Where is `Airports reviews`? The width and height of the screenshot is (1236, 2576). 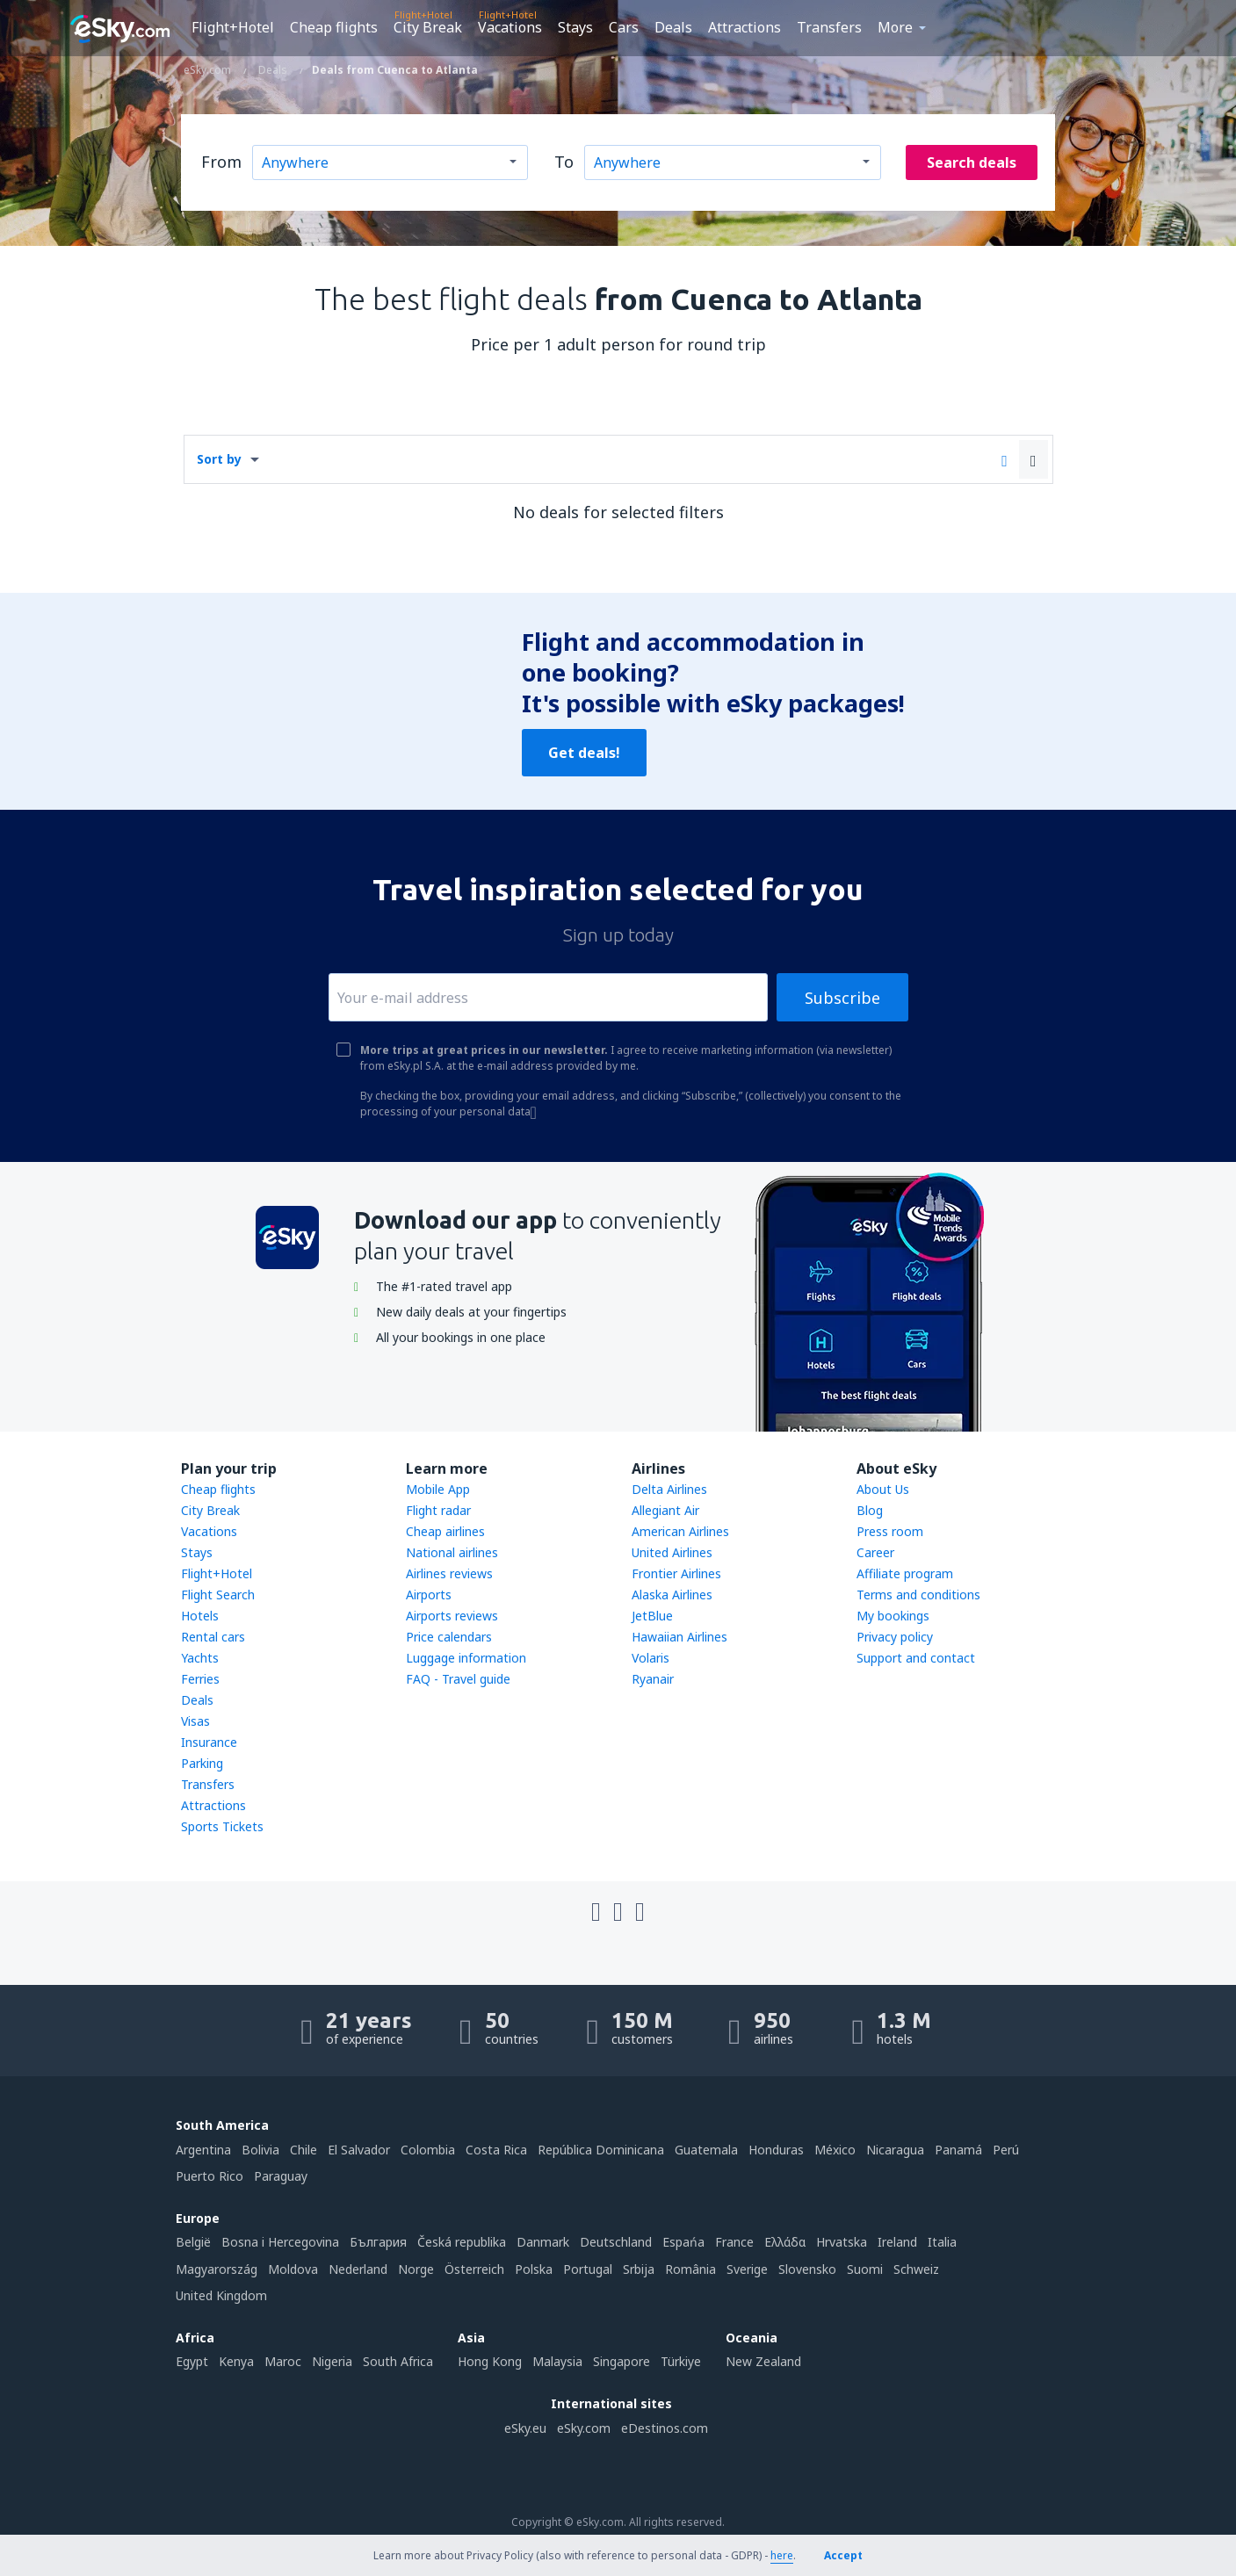
Airports reviews is located at coordinates (452, 1615).